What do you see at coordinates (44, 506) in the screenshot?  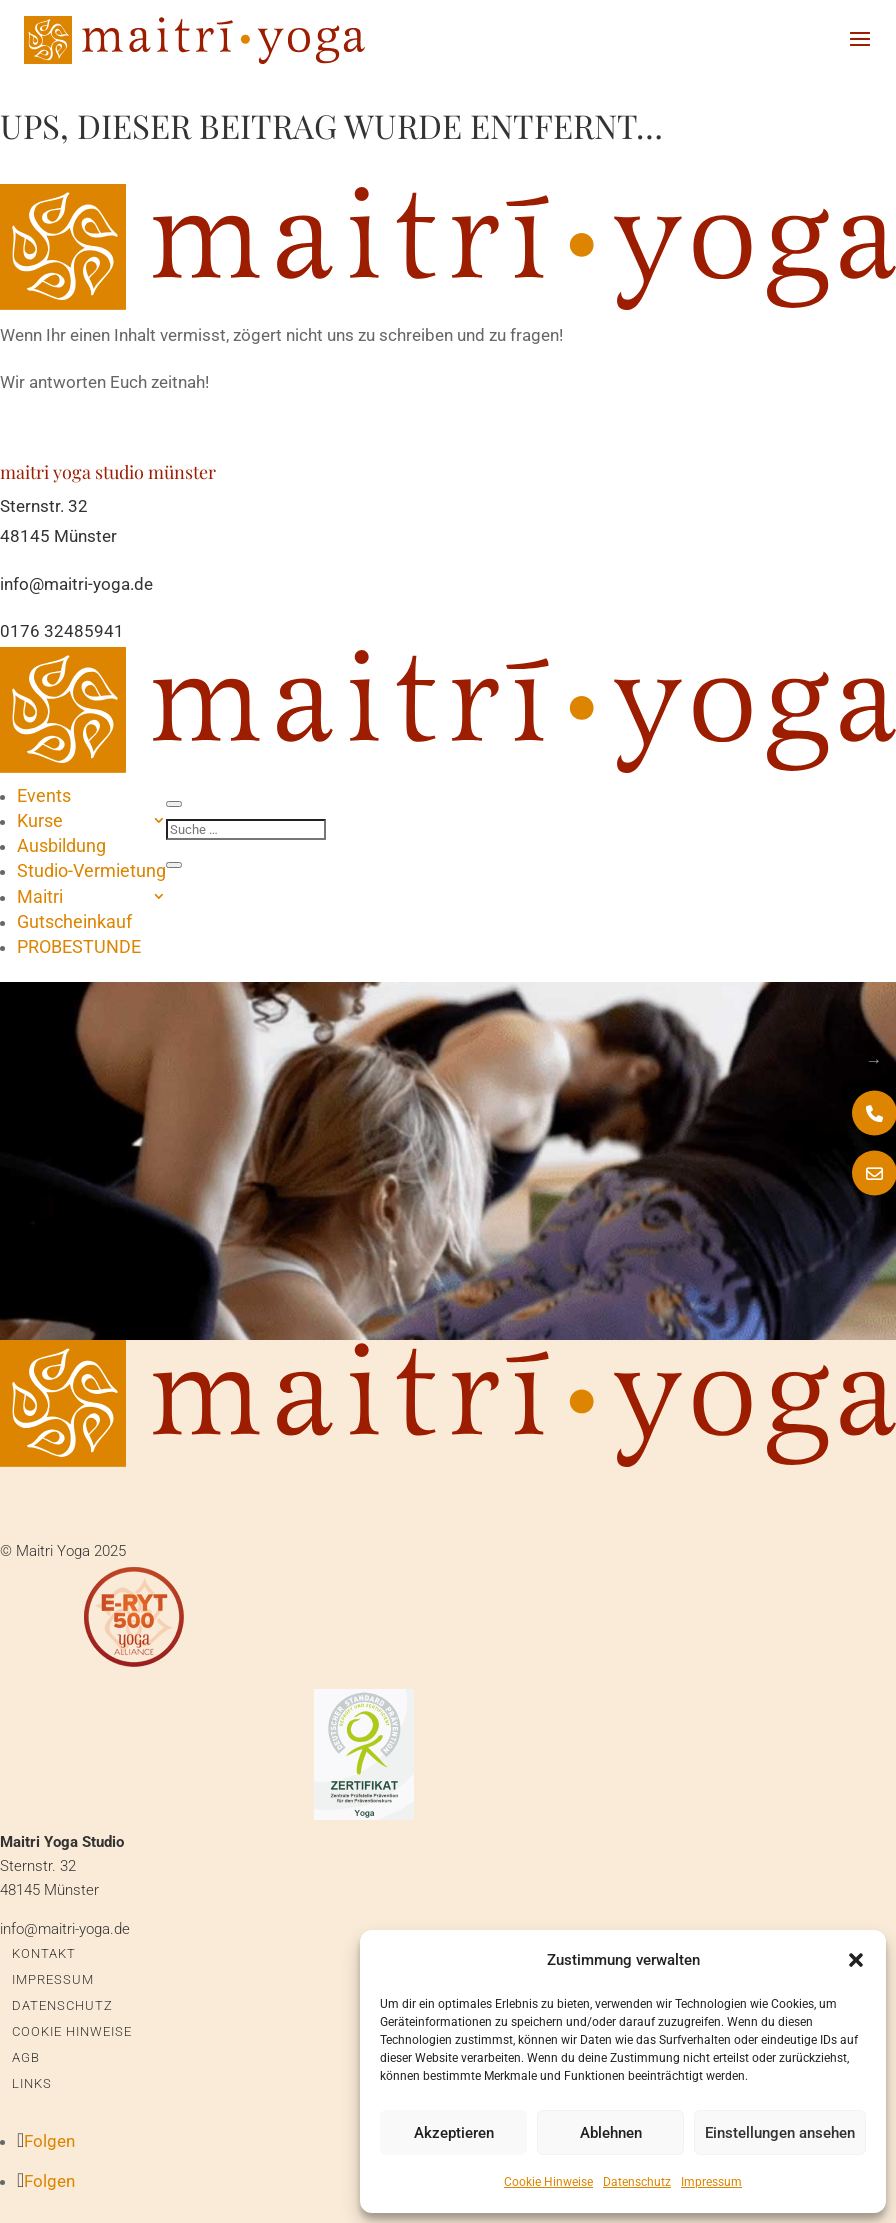 I see `Sternstr. 32` at bounding box center [44, 506].